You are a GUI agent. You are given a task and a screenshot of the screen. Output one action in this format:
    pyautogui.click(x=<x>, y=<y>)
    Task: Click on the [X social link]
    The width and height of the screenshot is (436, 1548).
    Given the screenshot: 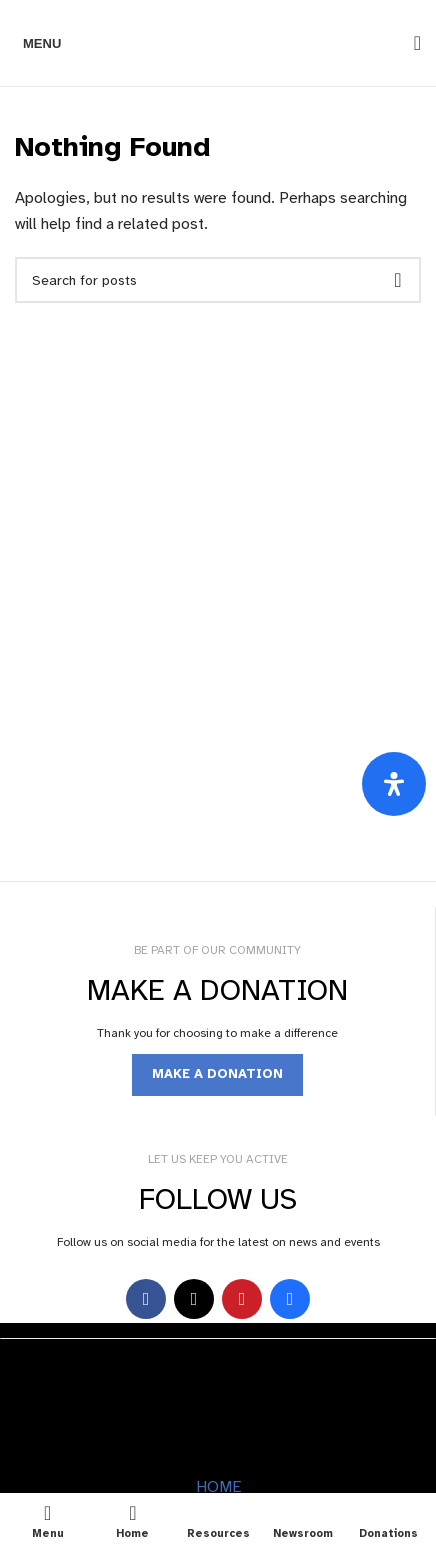 What is the action you would take?
    pyautogui.click(x=194, y=1299)
    